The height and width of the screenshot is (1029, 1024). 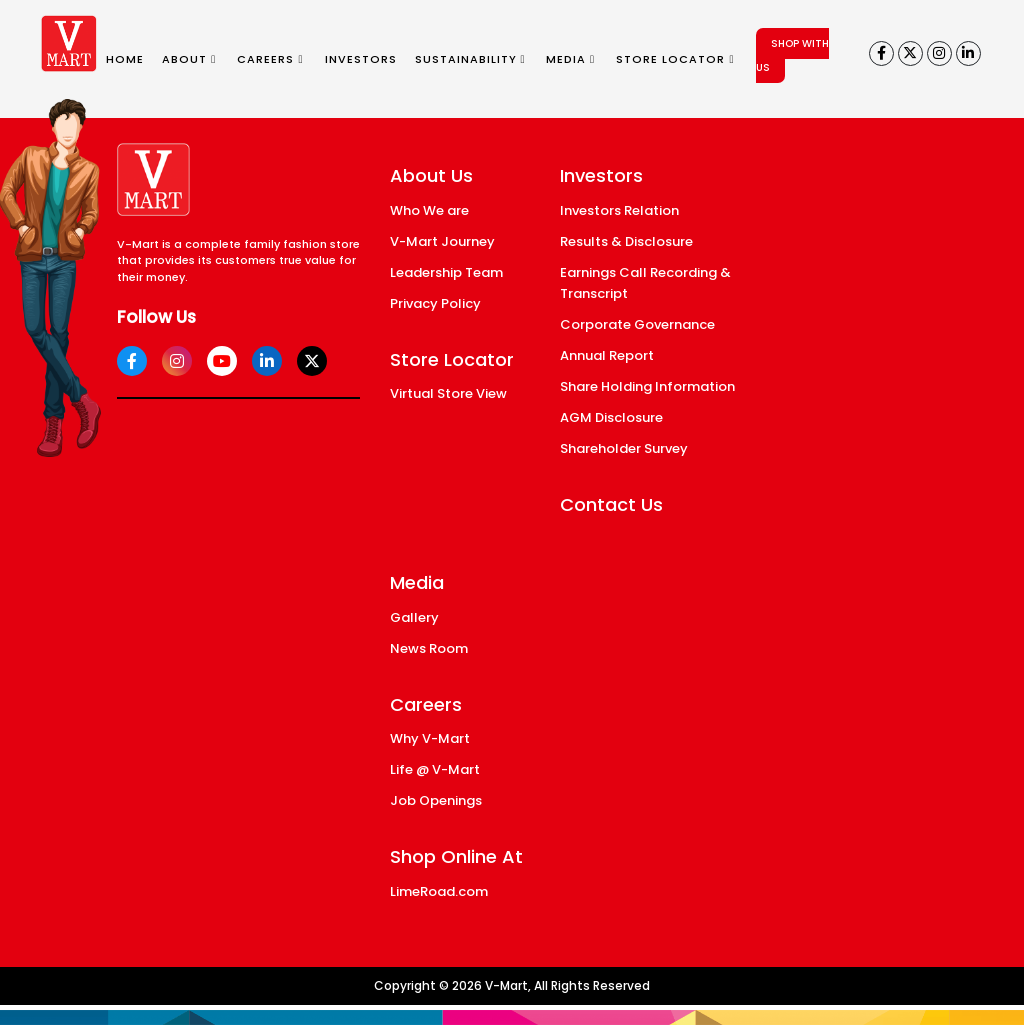 I want to click on Life @ V-Mart, so click(x=435, y=769).